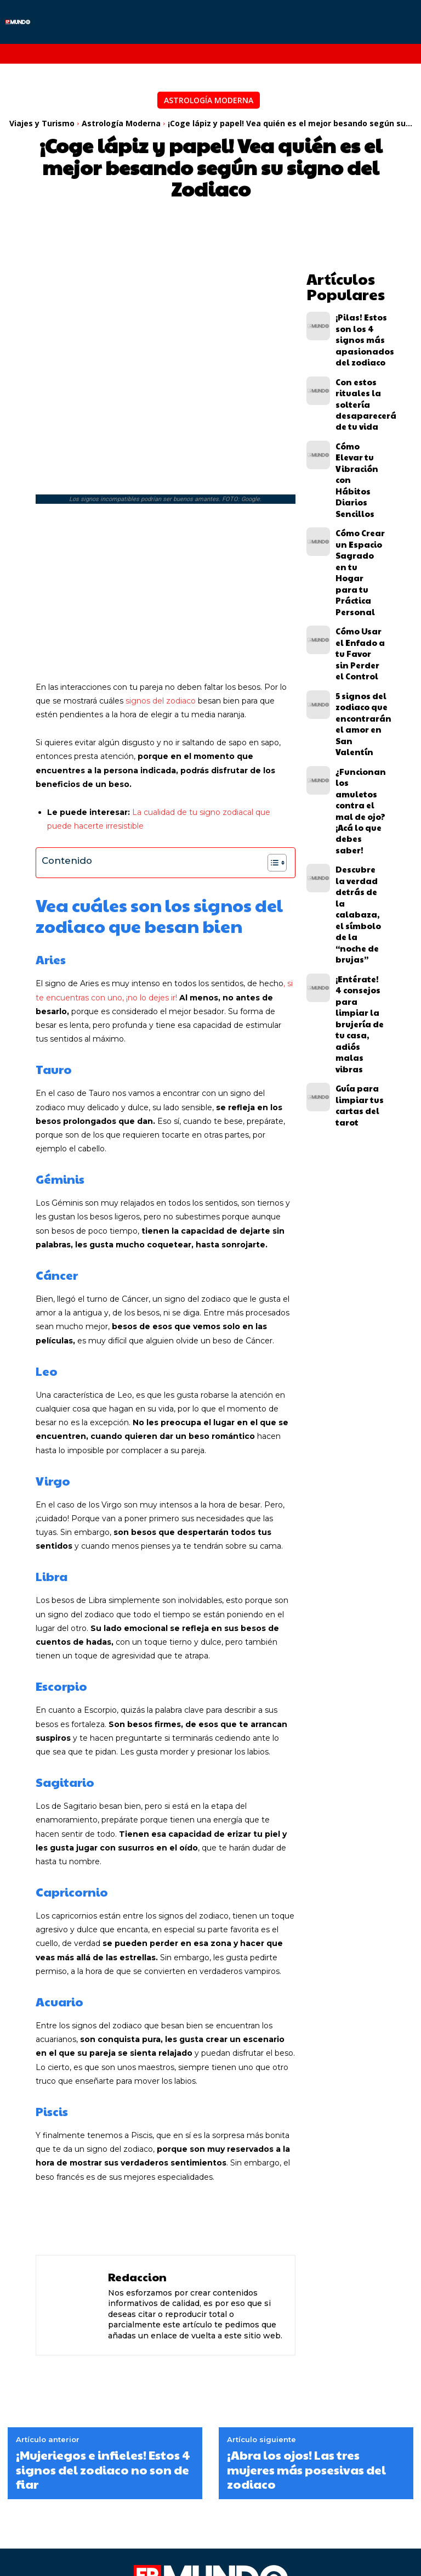 The width and height of the screenshot is (421, 2576). I want to click on Cómo Elevar tu Vibración con Hábitos Diarios Sencillos, so click(358, 415).